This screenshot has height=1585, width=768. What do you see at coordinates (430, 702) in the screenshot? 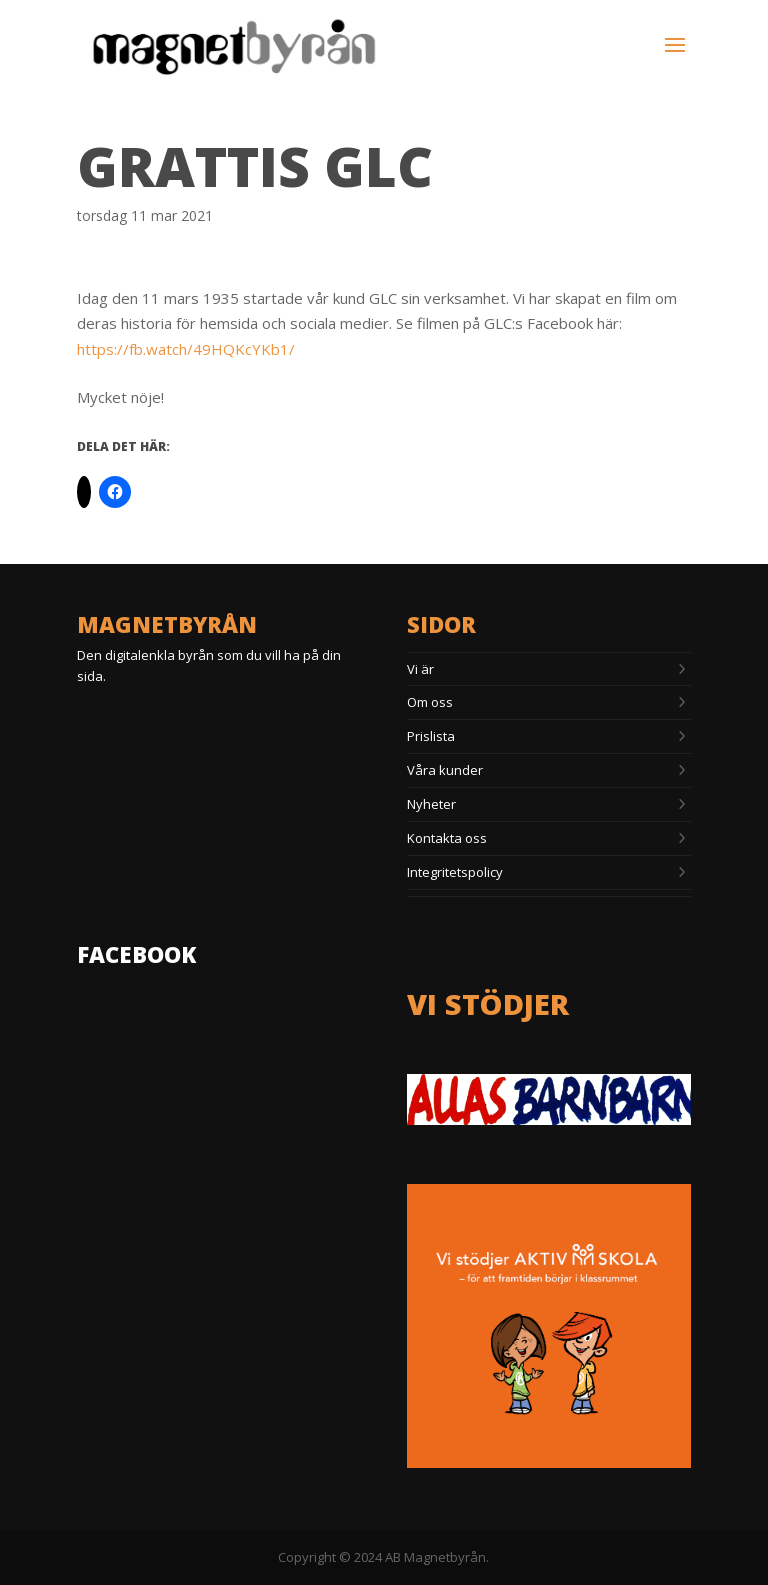
I see `Om oss` at bounding box center [430, 702].